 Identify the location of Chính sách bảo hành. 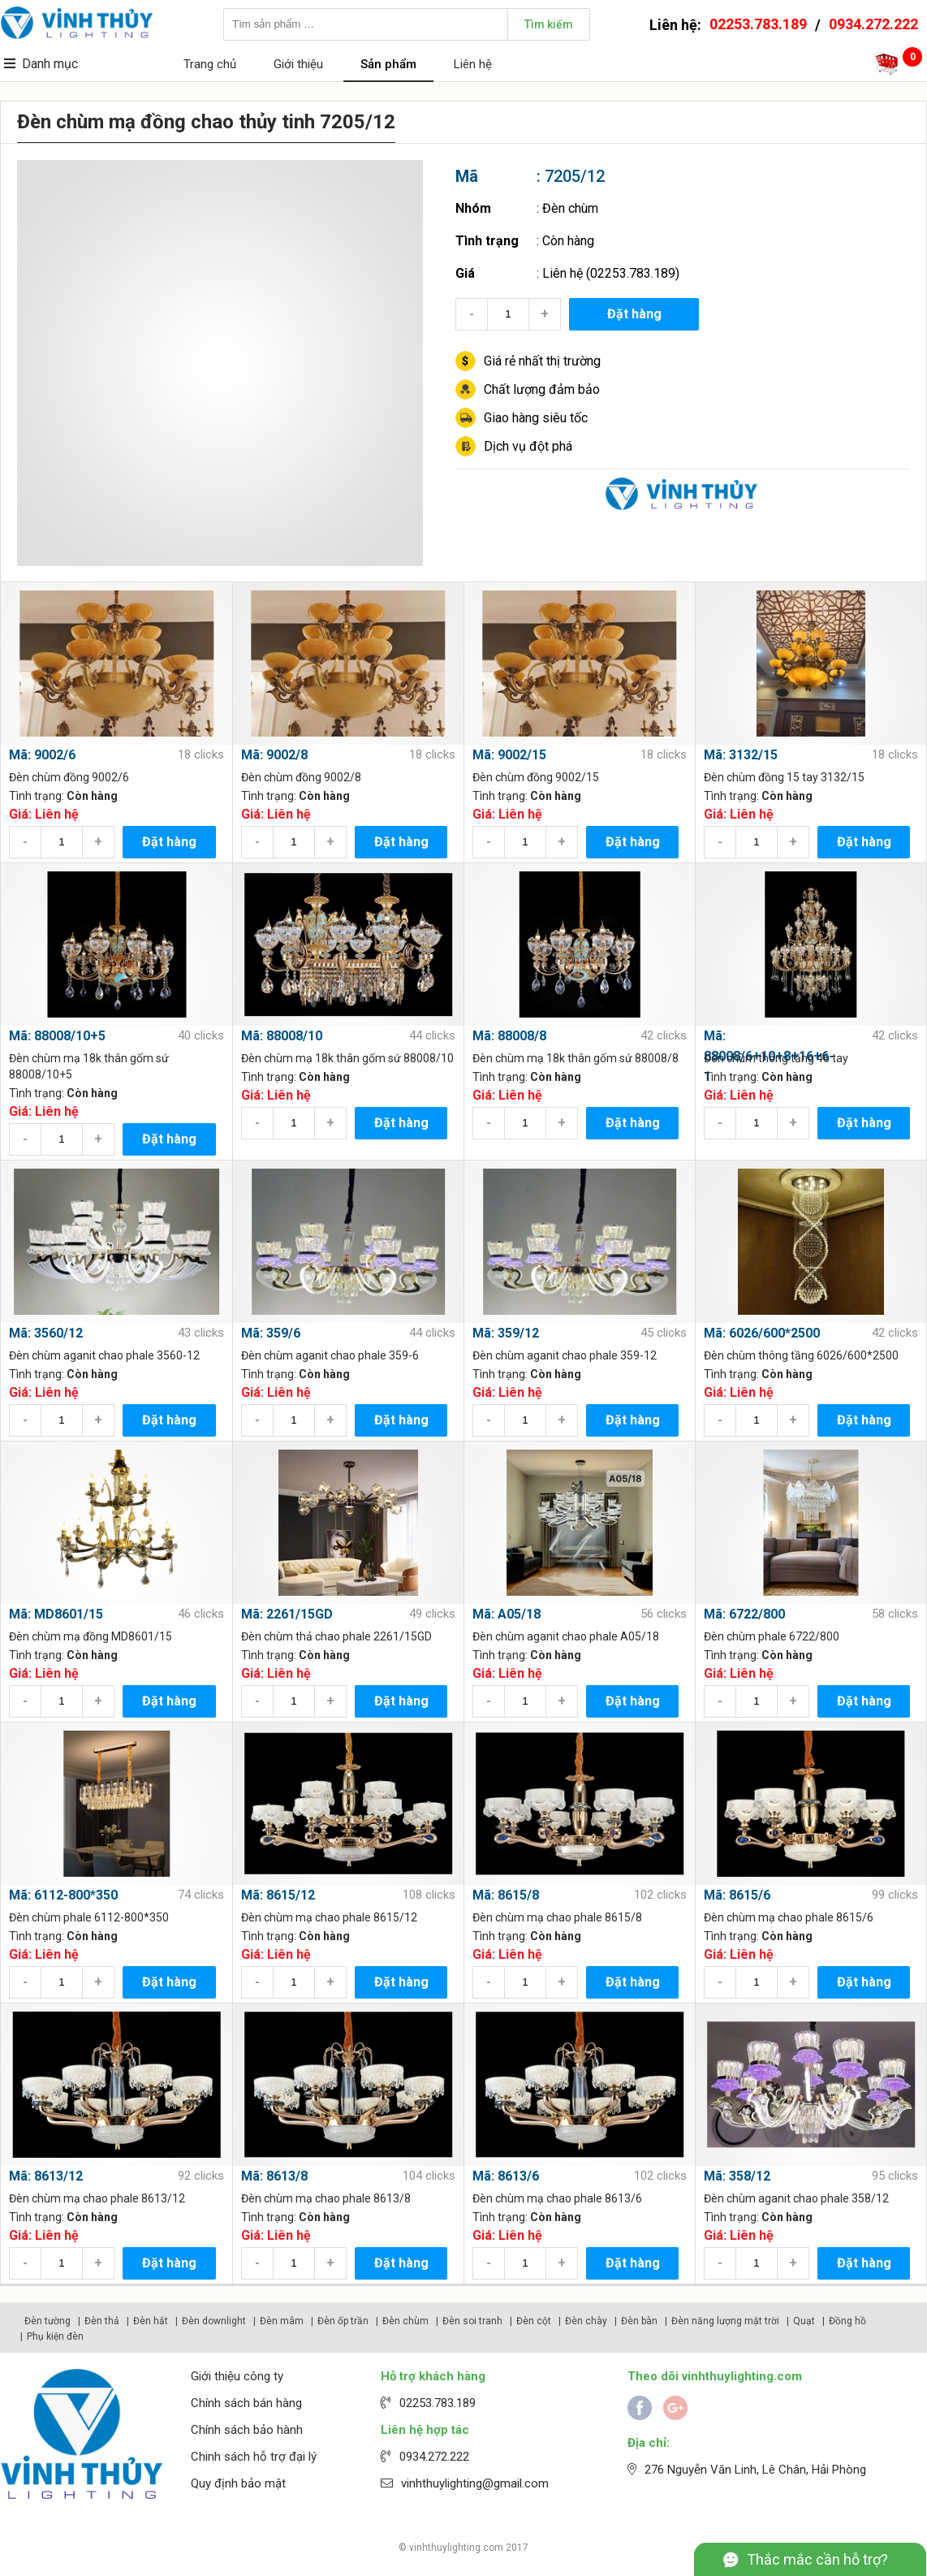
(247, 2430).